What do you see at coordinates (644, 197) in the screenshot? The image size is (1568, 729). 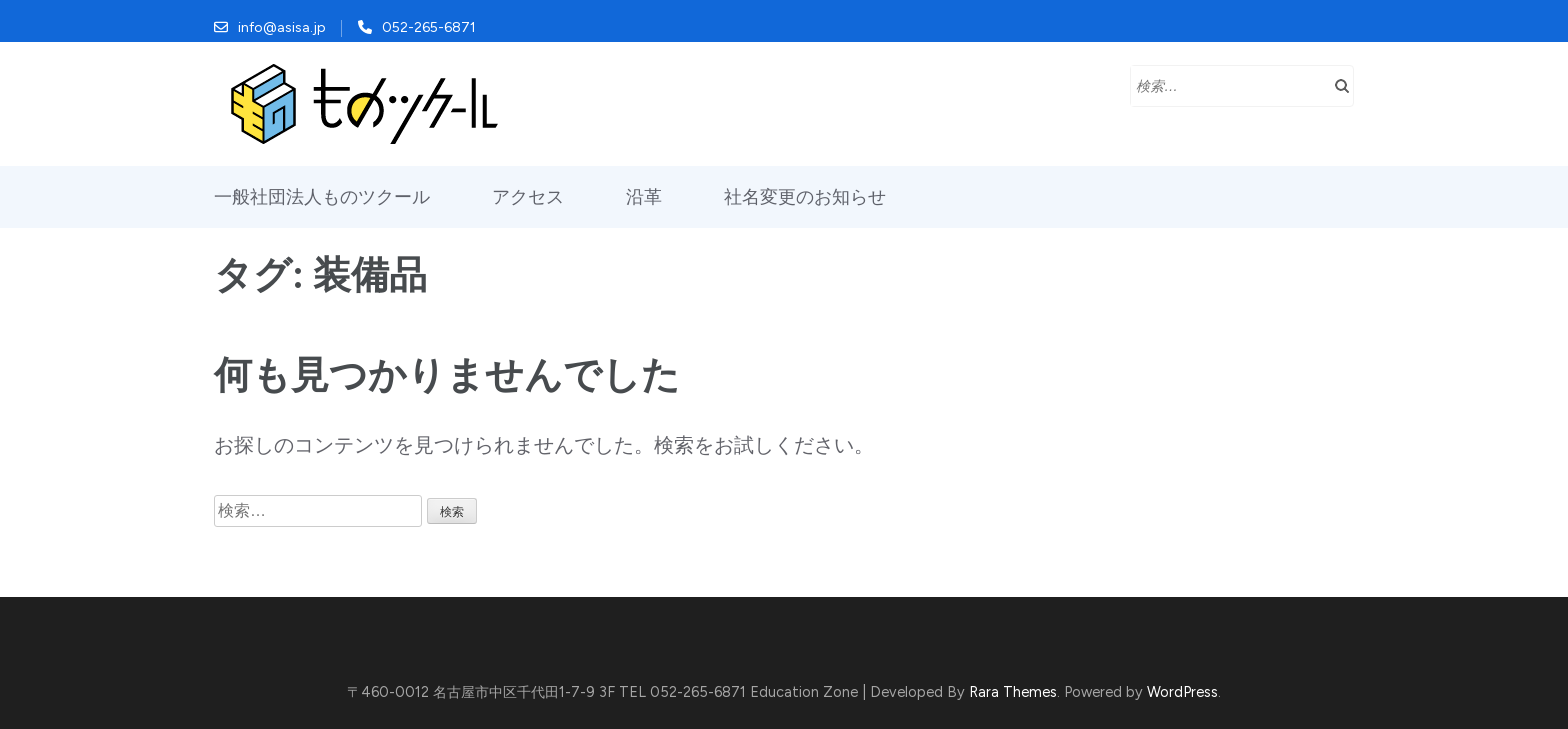 I see `沿革` at bounding box center [644, 197].